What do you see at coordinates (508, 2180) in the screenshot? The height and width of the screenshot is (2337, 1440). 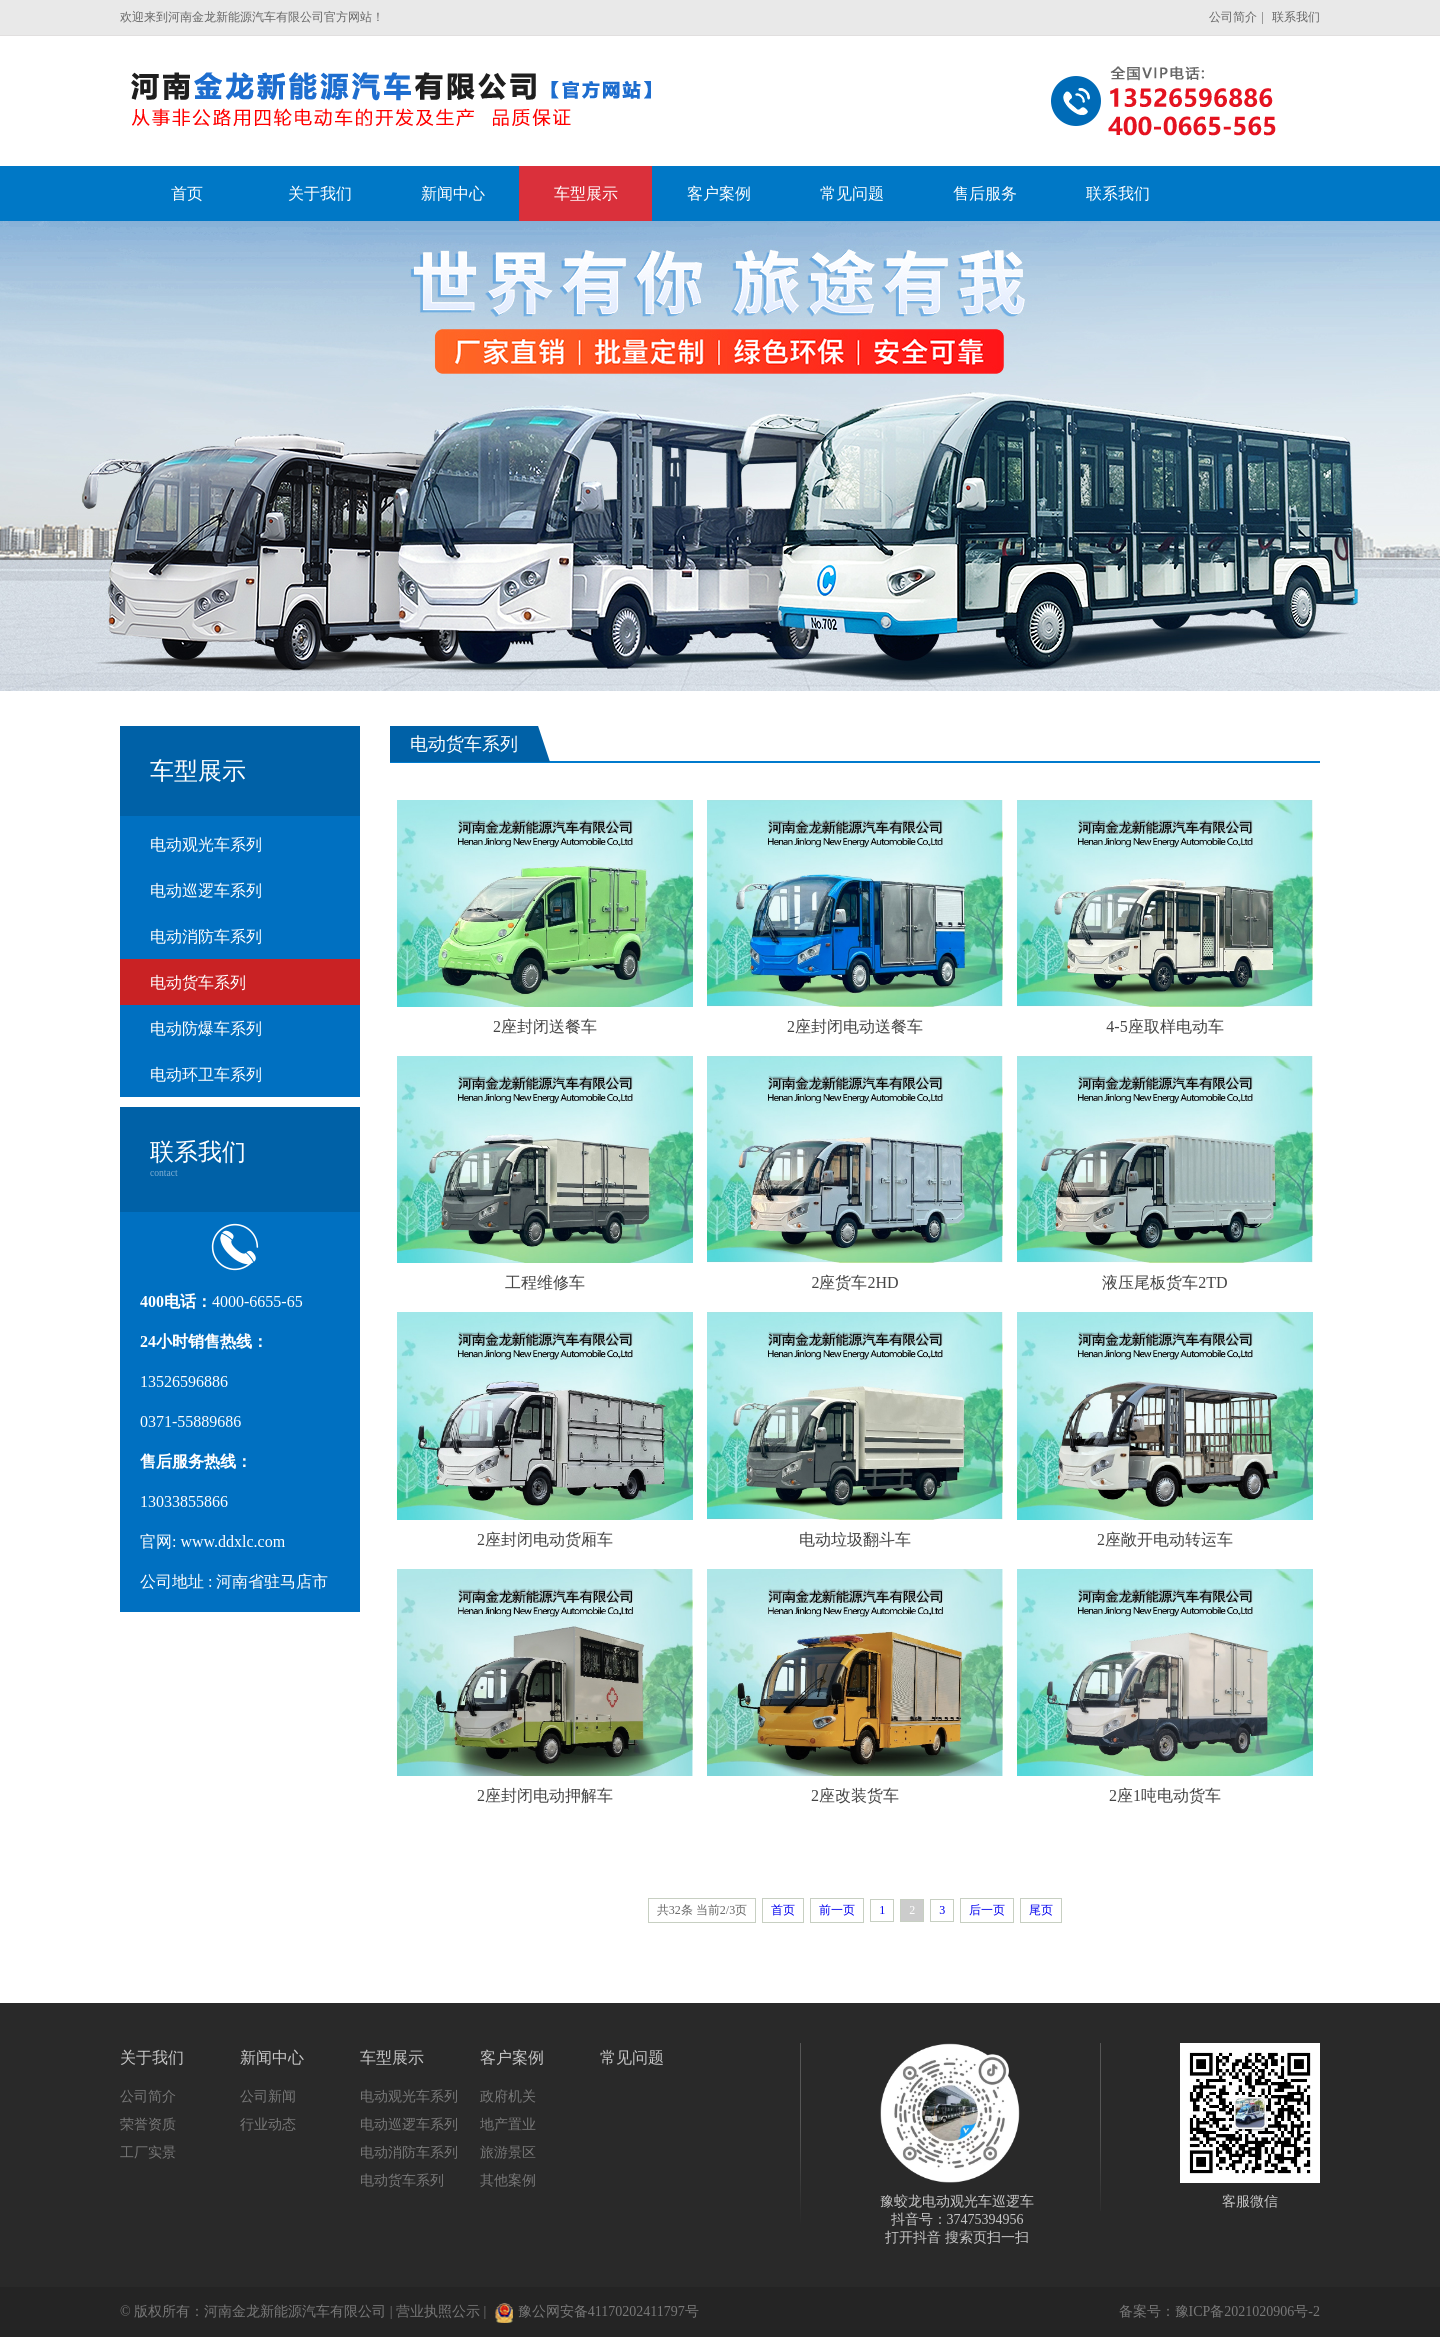 I see `其他案例` at bounding box center [508, 2180].